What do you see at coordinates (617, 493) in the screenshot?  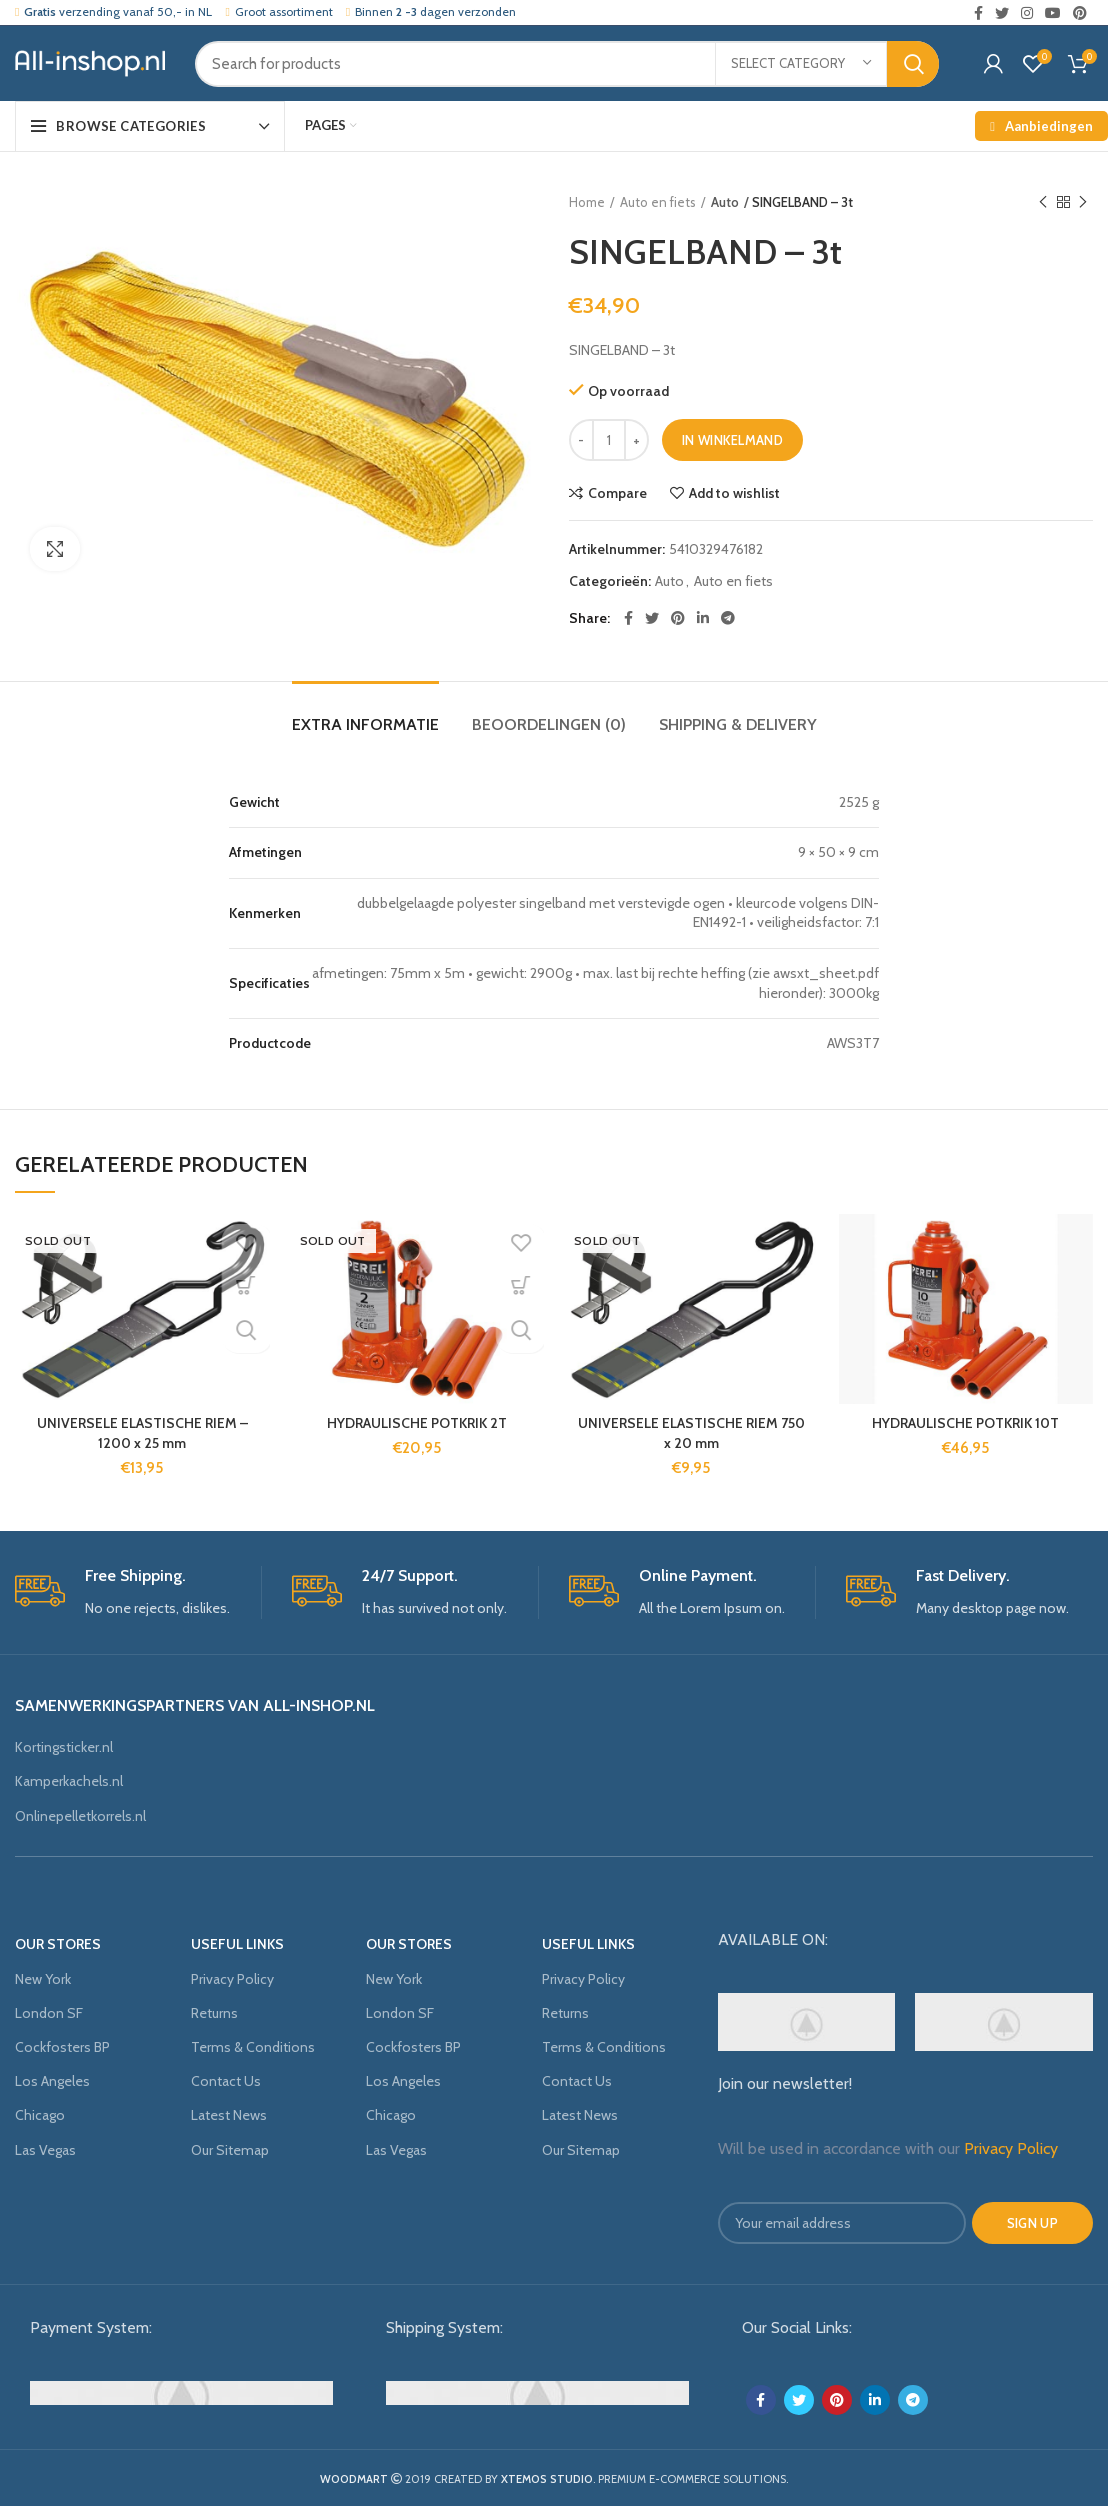 I see `Compare` at bounding box center [617, 493].